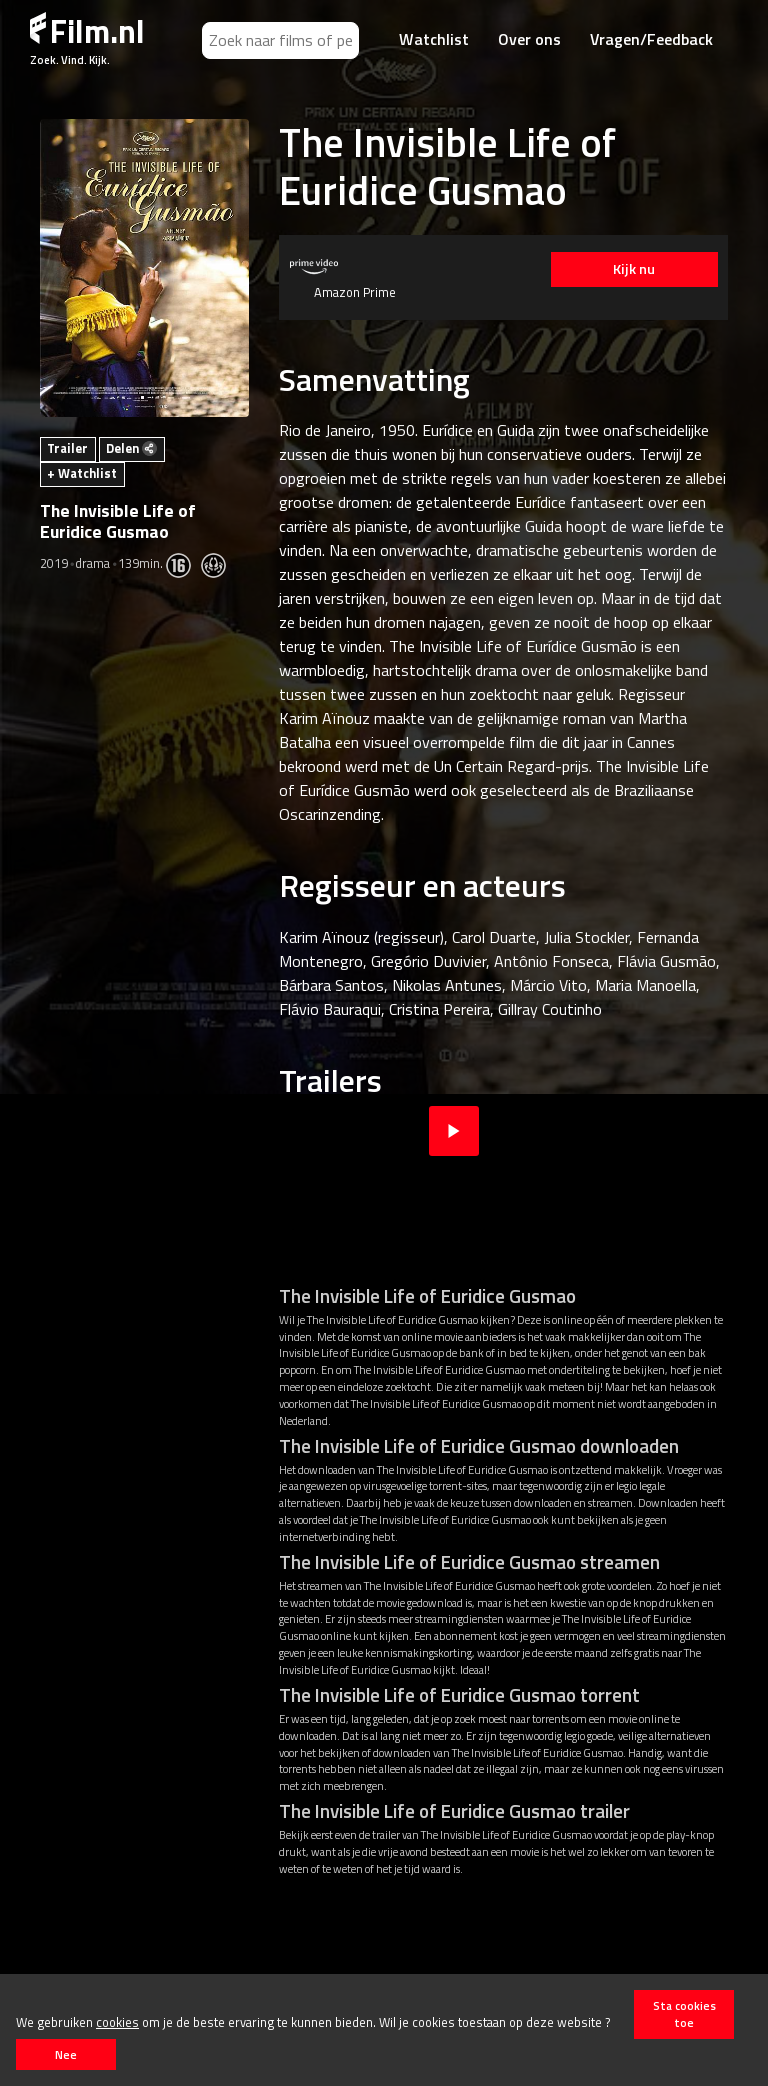 This screenshot has width=768, height=2086. I want to click on cookies, so click(117, 2022).